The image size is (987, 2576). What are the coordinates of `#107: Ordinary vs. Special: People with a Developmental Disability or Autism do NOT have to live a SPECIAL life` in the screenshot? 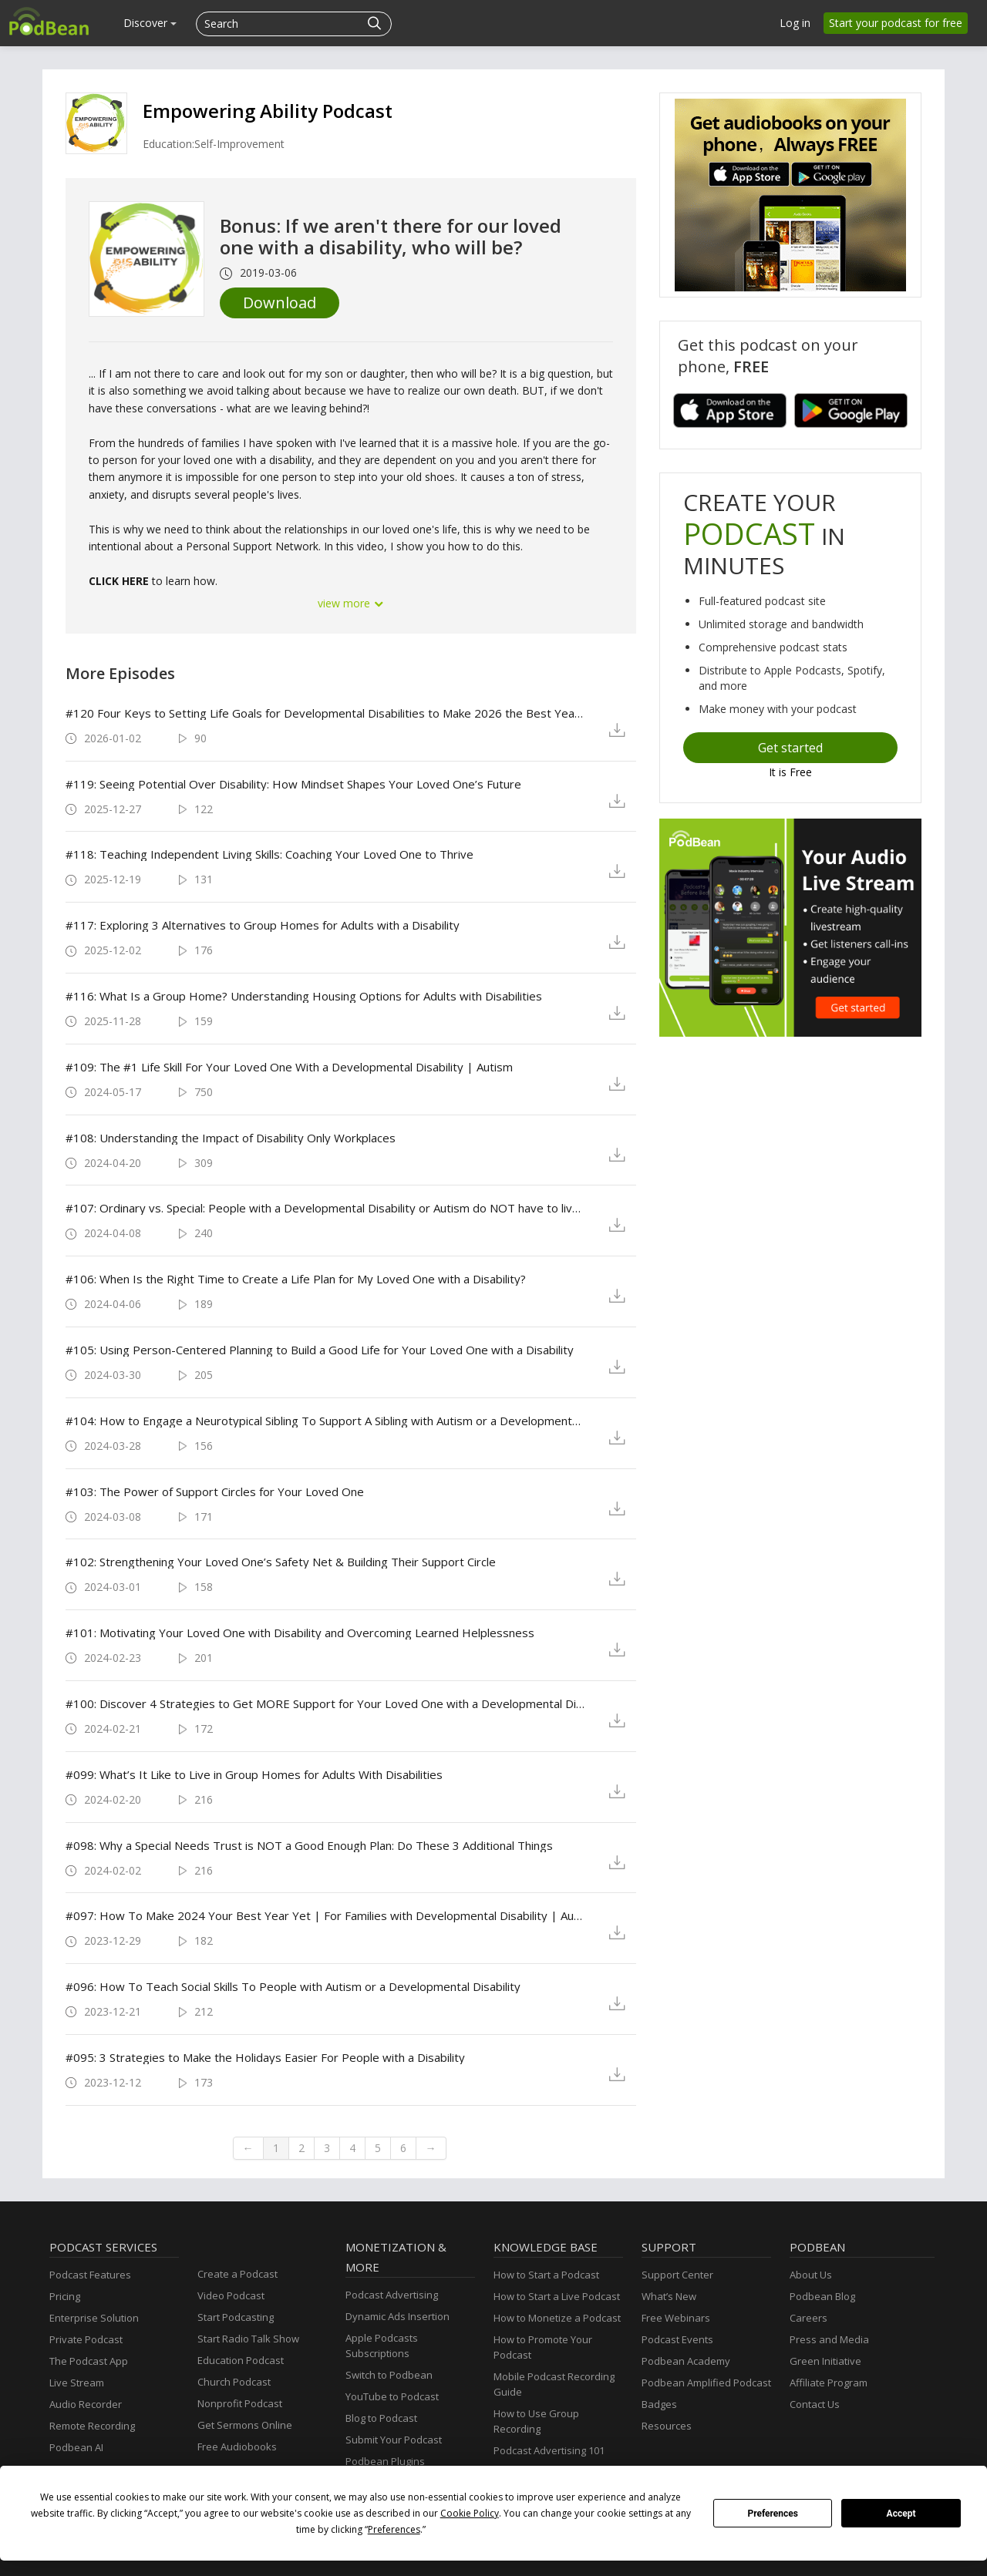 It's located at (325, 1208).